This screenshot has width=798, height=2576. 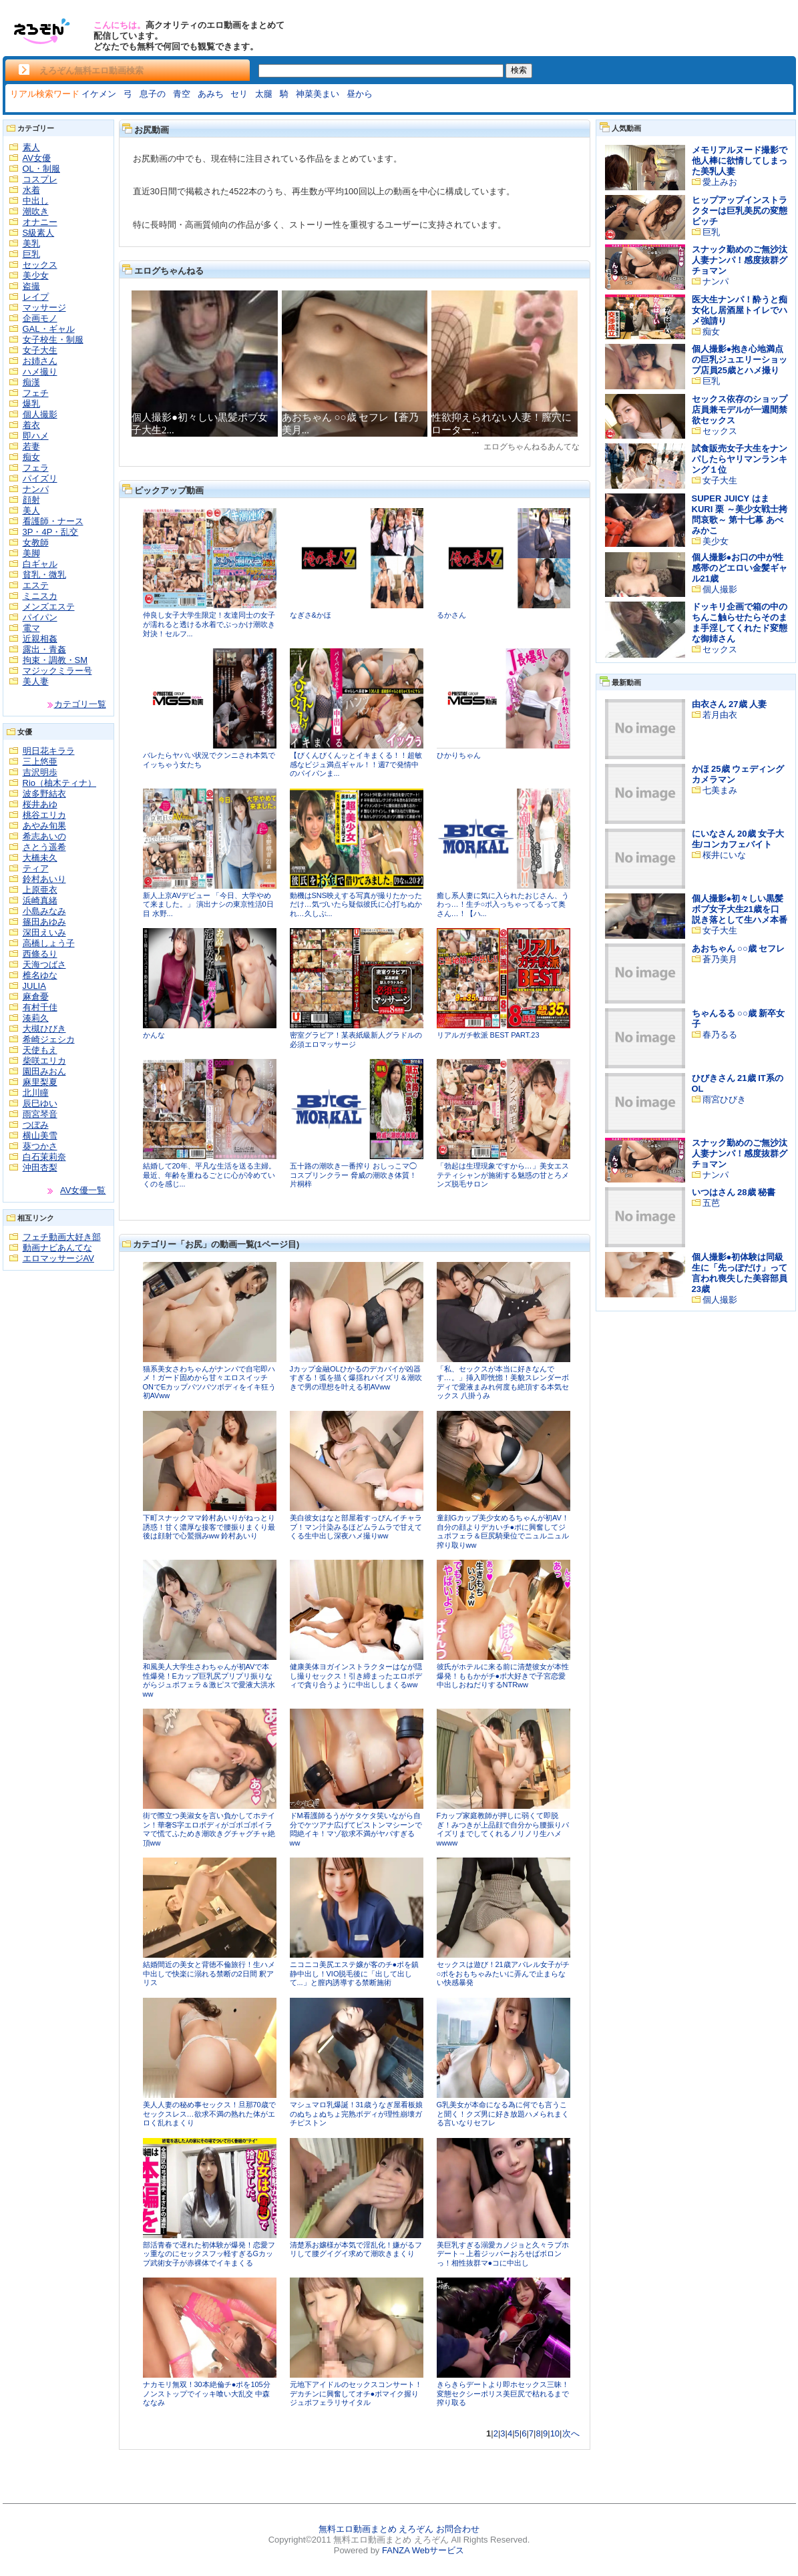 What do you see at coordinates (423, 2550) in the screenshot?
I see `FANZA Webサービス` at bounding box center [423, 2550].